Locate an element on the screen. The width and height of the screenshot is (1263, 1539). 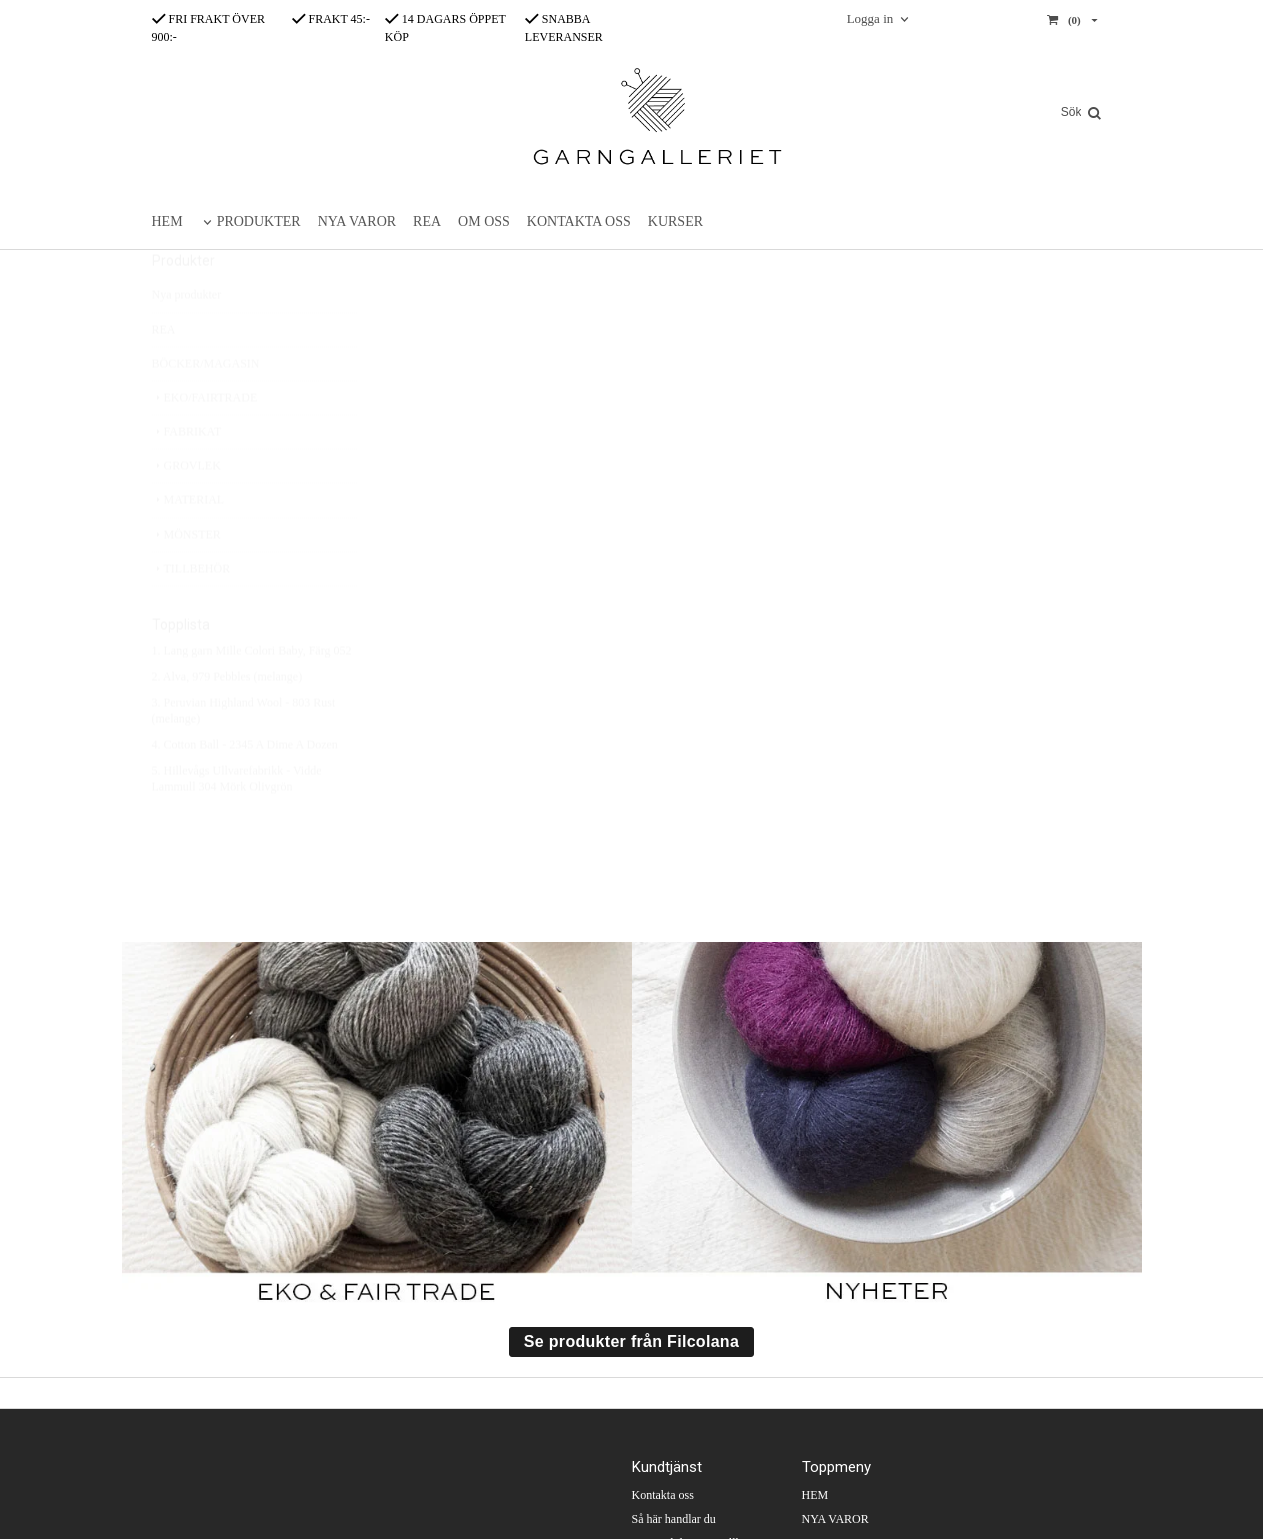
OM OSS is located at coordinates (484, 221).